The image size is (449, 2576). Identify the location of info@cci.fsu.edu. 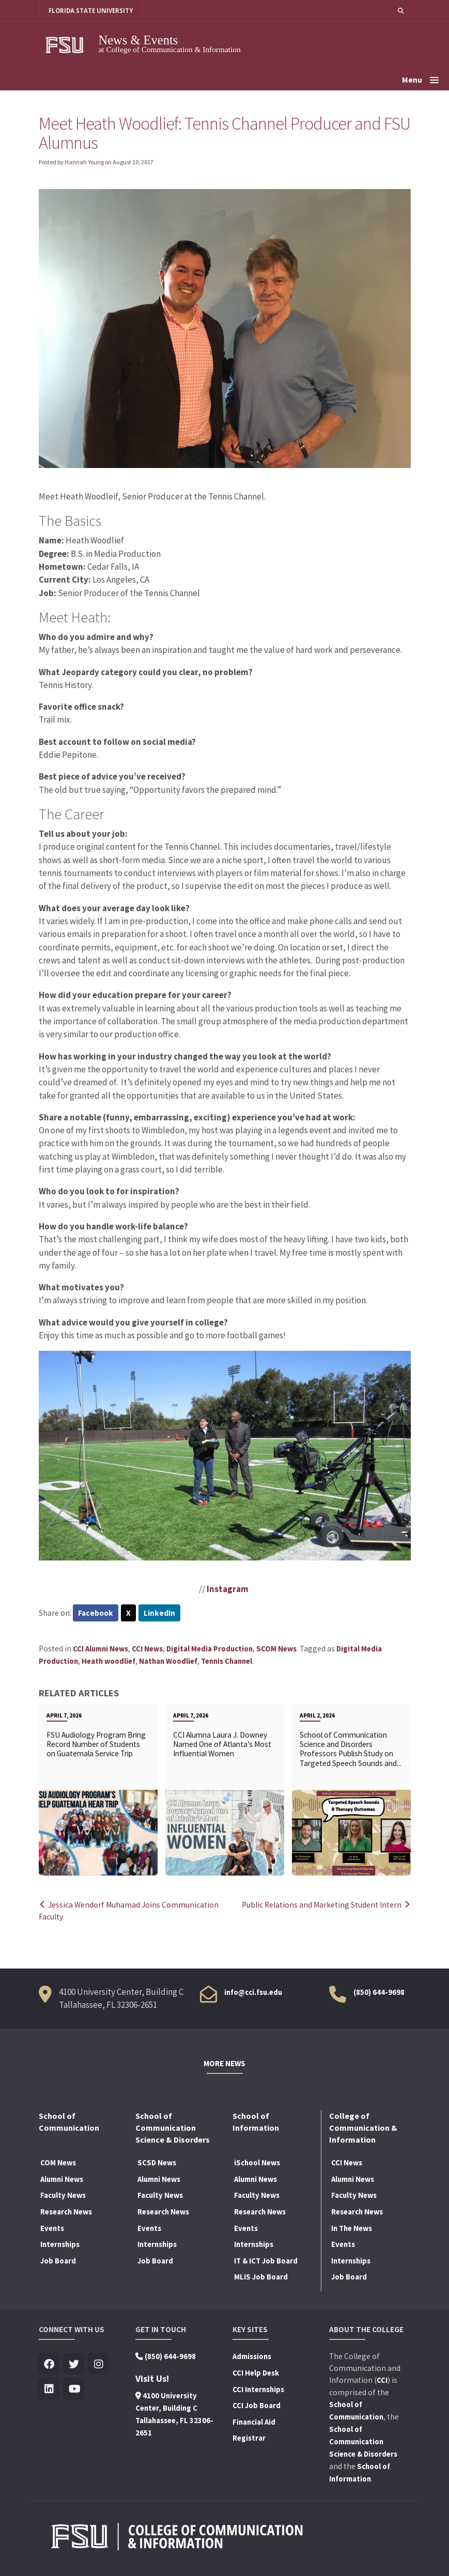
(253, 1992).